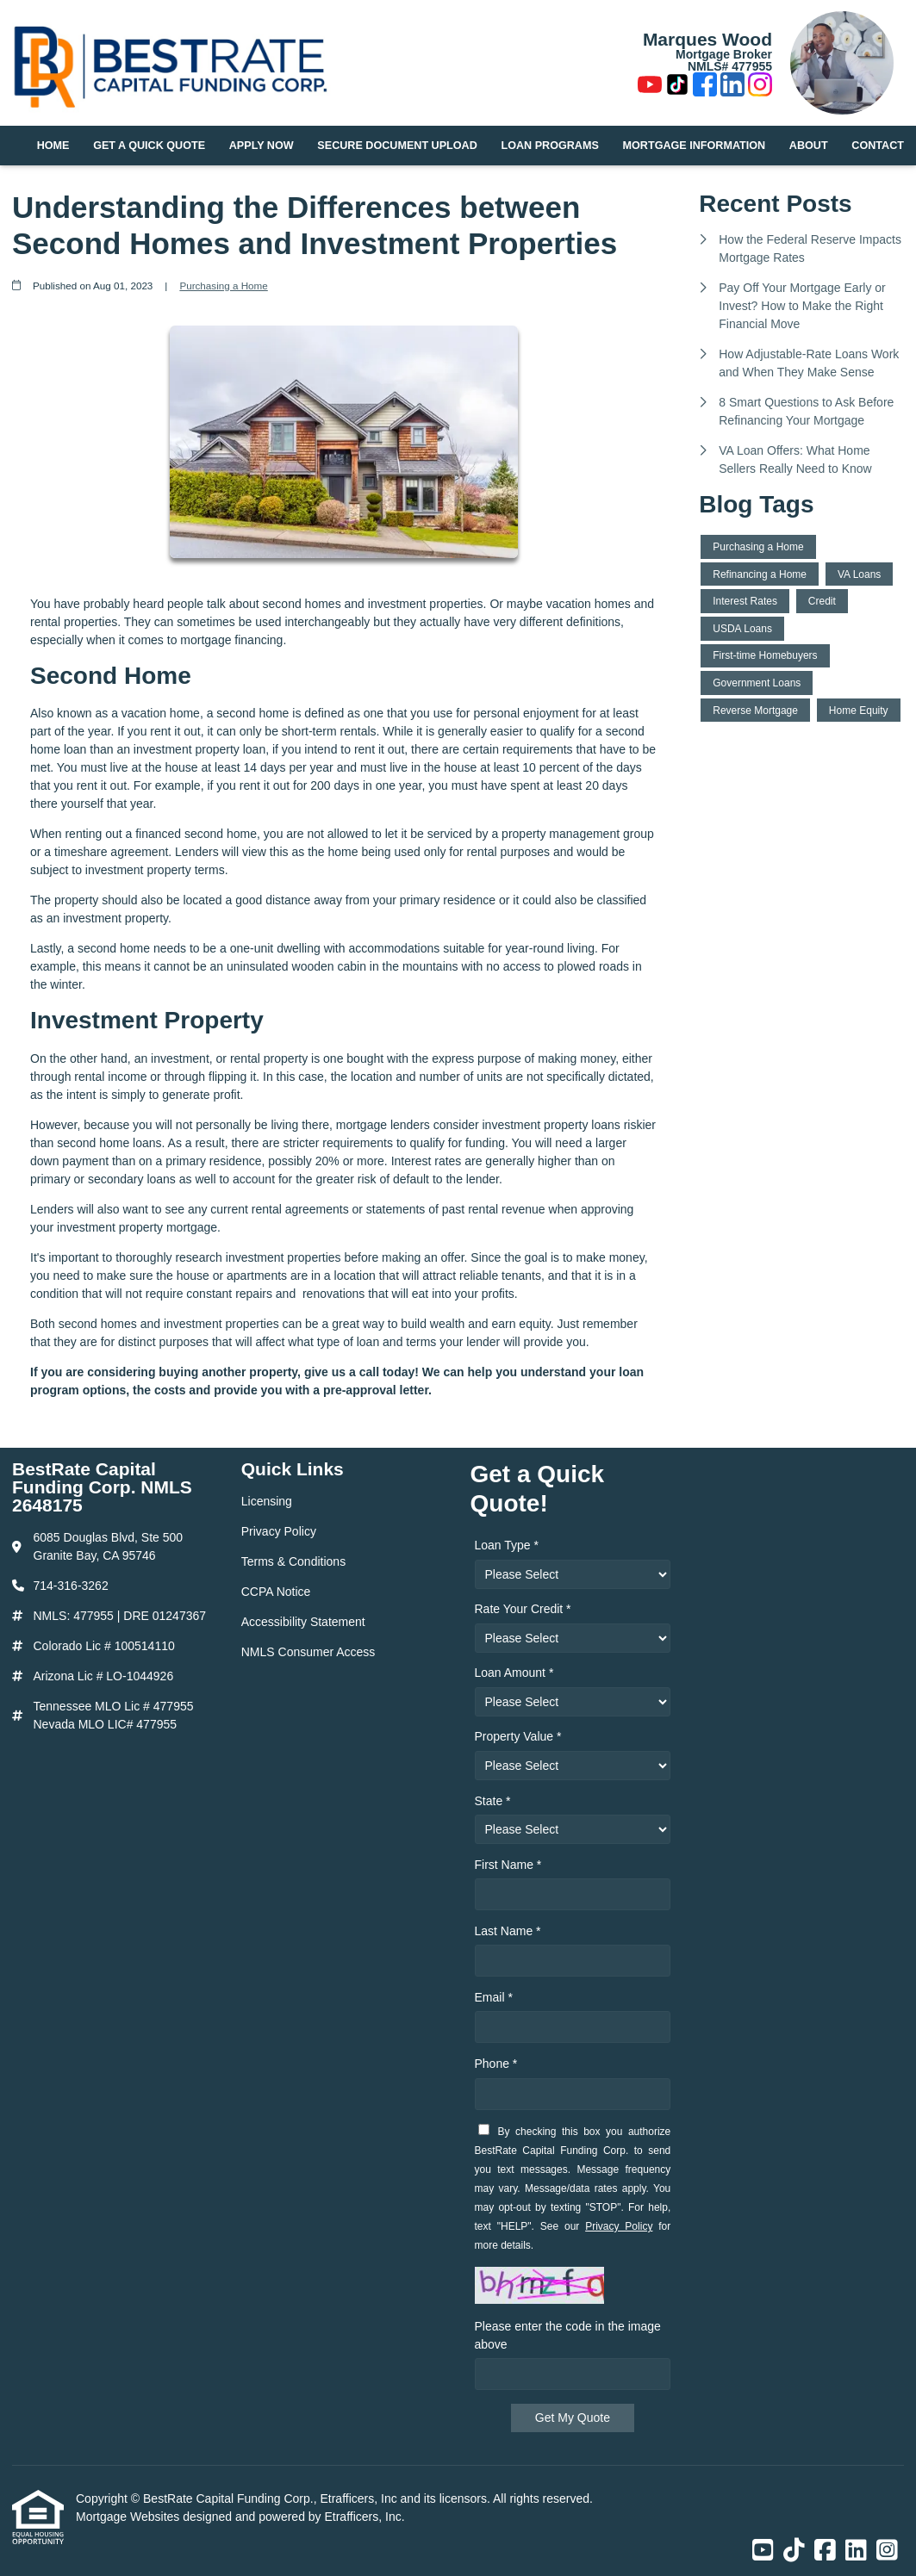 This screenshot has height=2576, width=916. I want to click on Email *, so click(494, 1997).